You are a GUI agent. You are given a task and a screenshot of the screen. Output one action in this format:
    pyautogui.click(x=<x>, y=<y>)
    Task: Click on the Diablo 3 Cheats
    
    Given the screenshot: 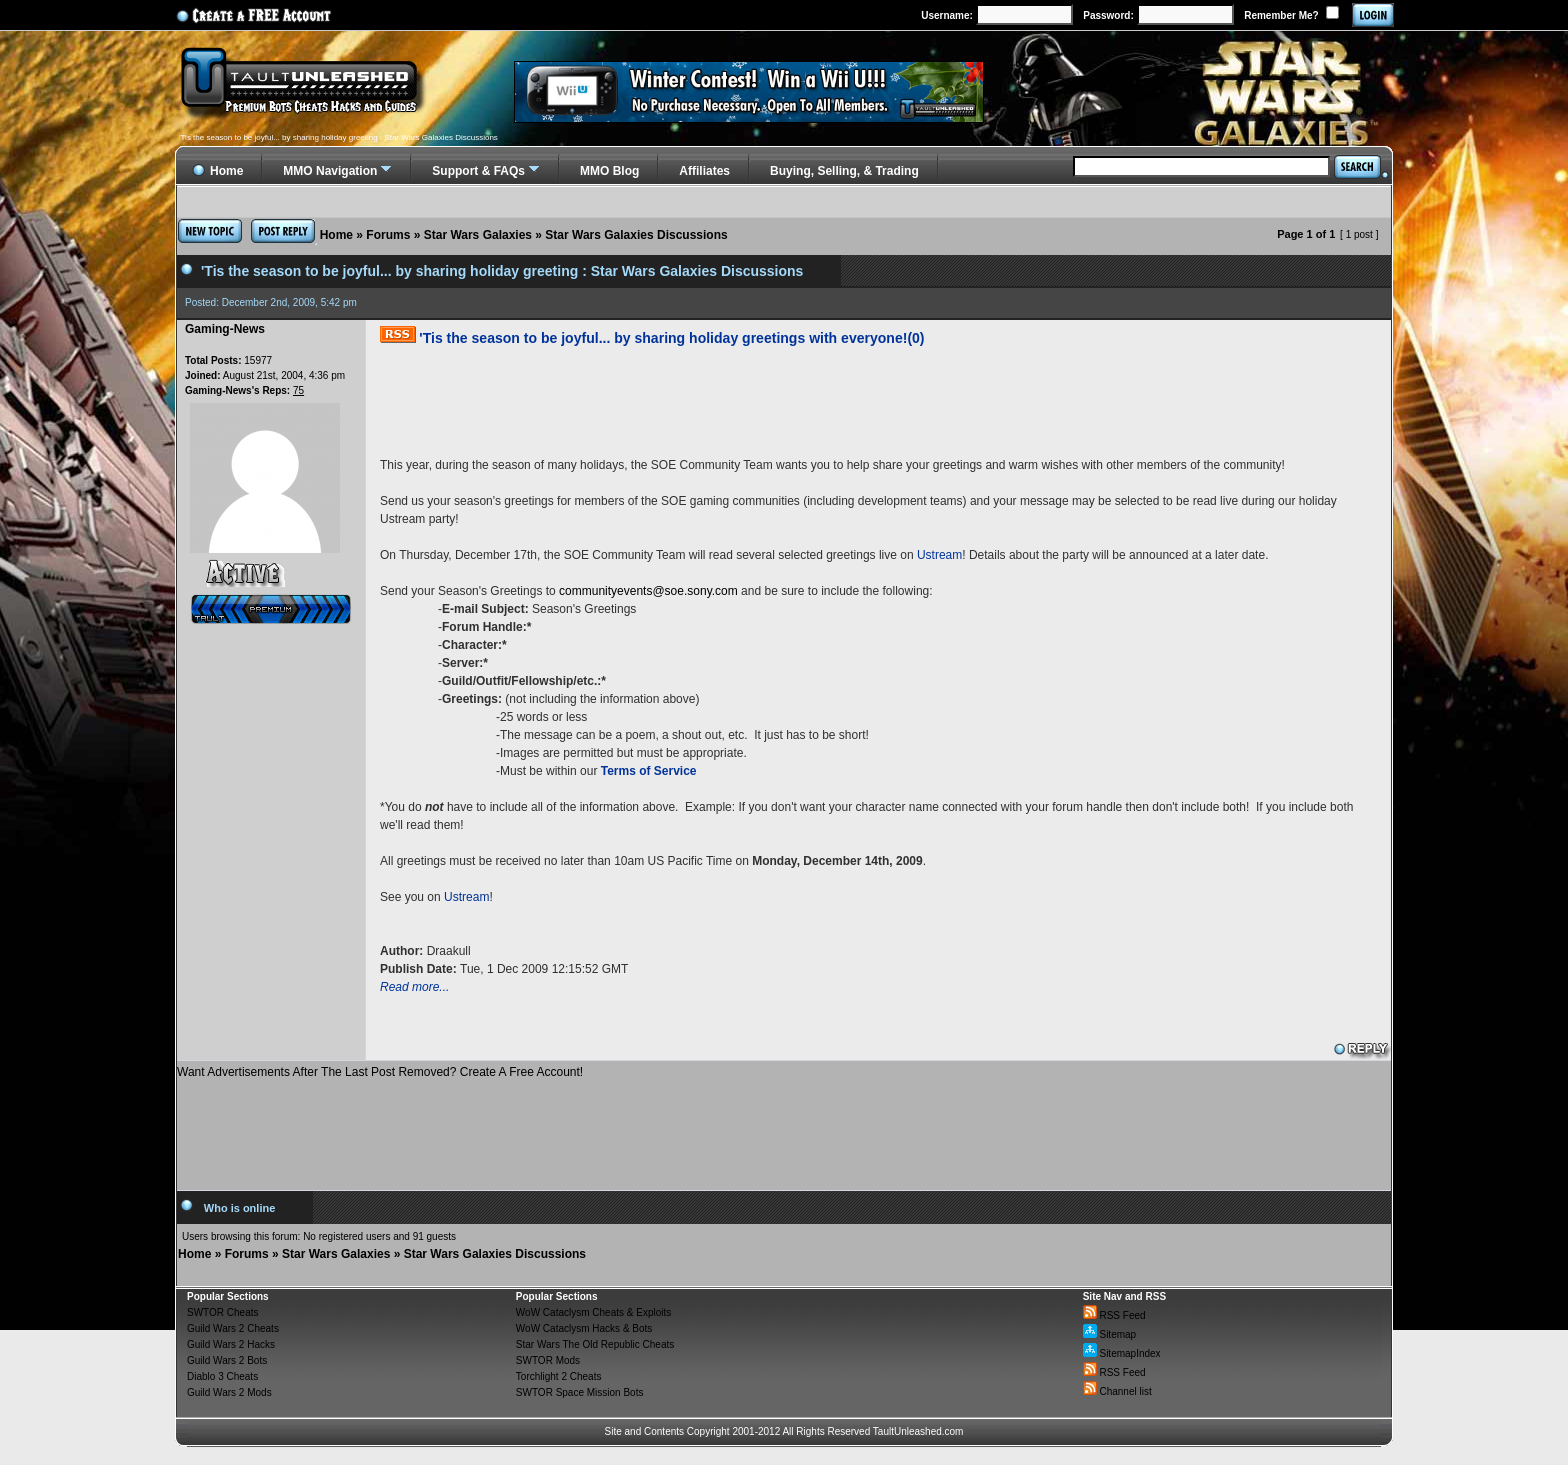 What is the action you would take?
    pyautogui.click(x=222, y=1376)
    